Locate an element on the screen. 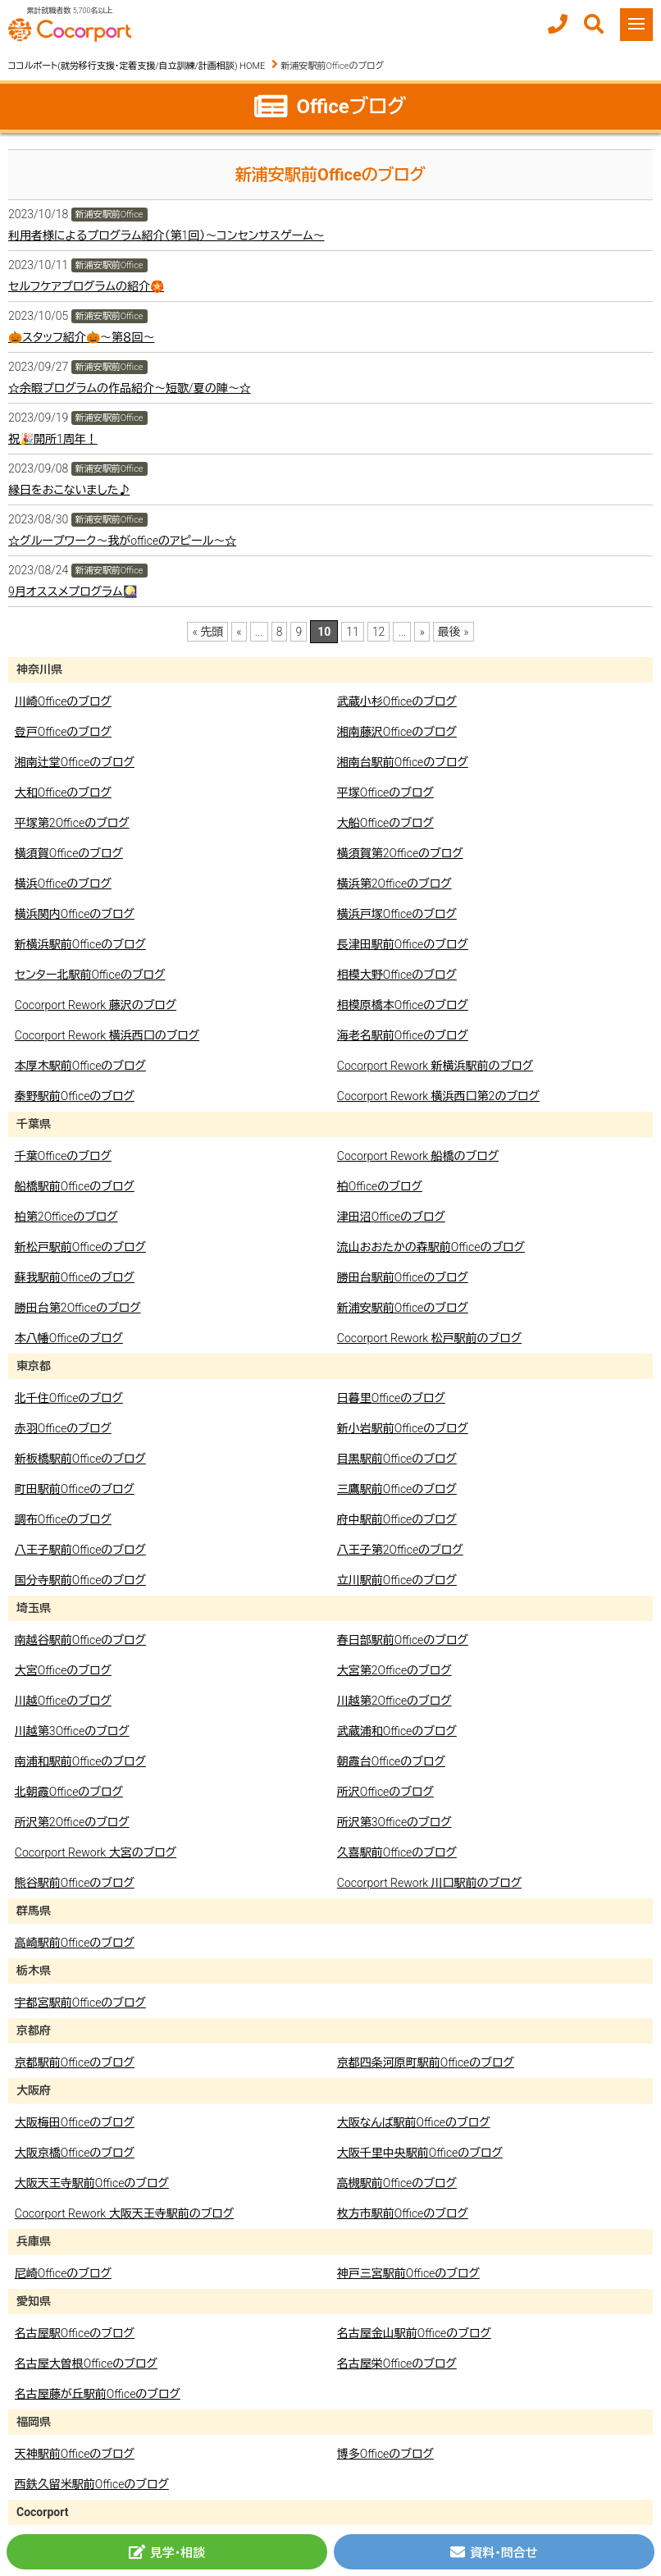  横浜関内Officeのブログ is located at coordinates (74, 913).